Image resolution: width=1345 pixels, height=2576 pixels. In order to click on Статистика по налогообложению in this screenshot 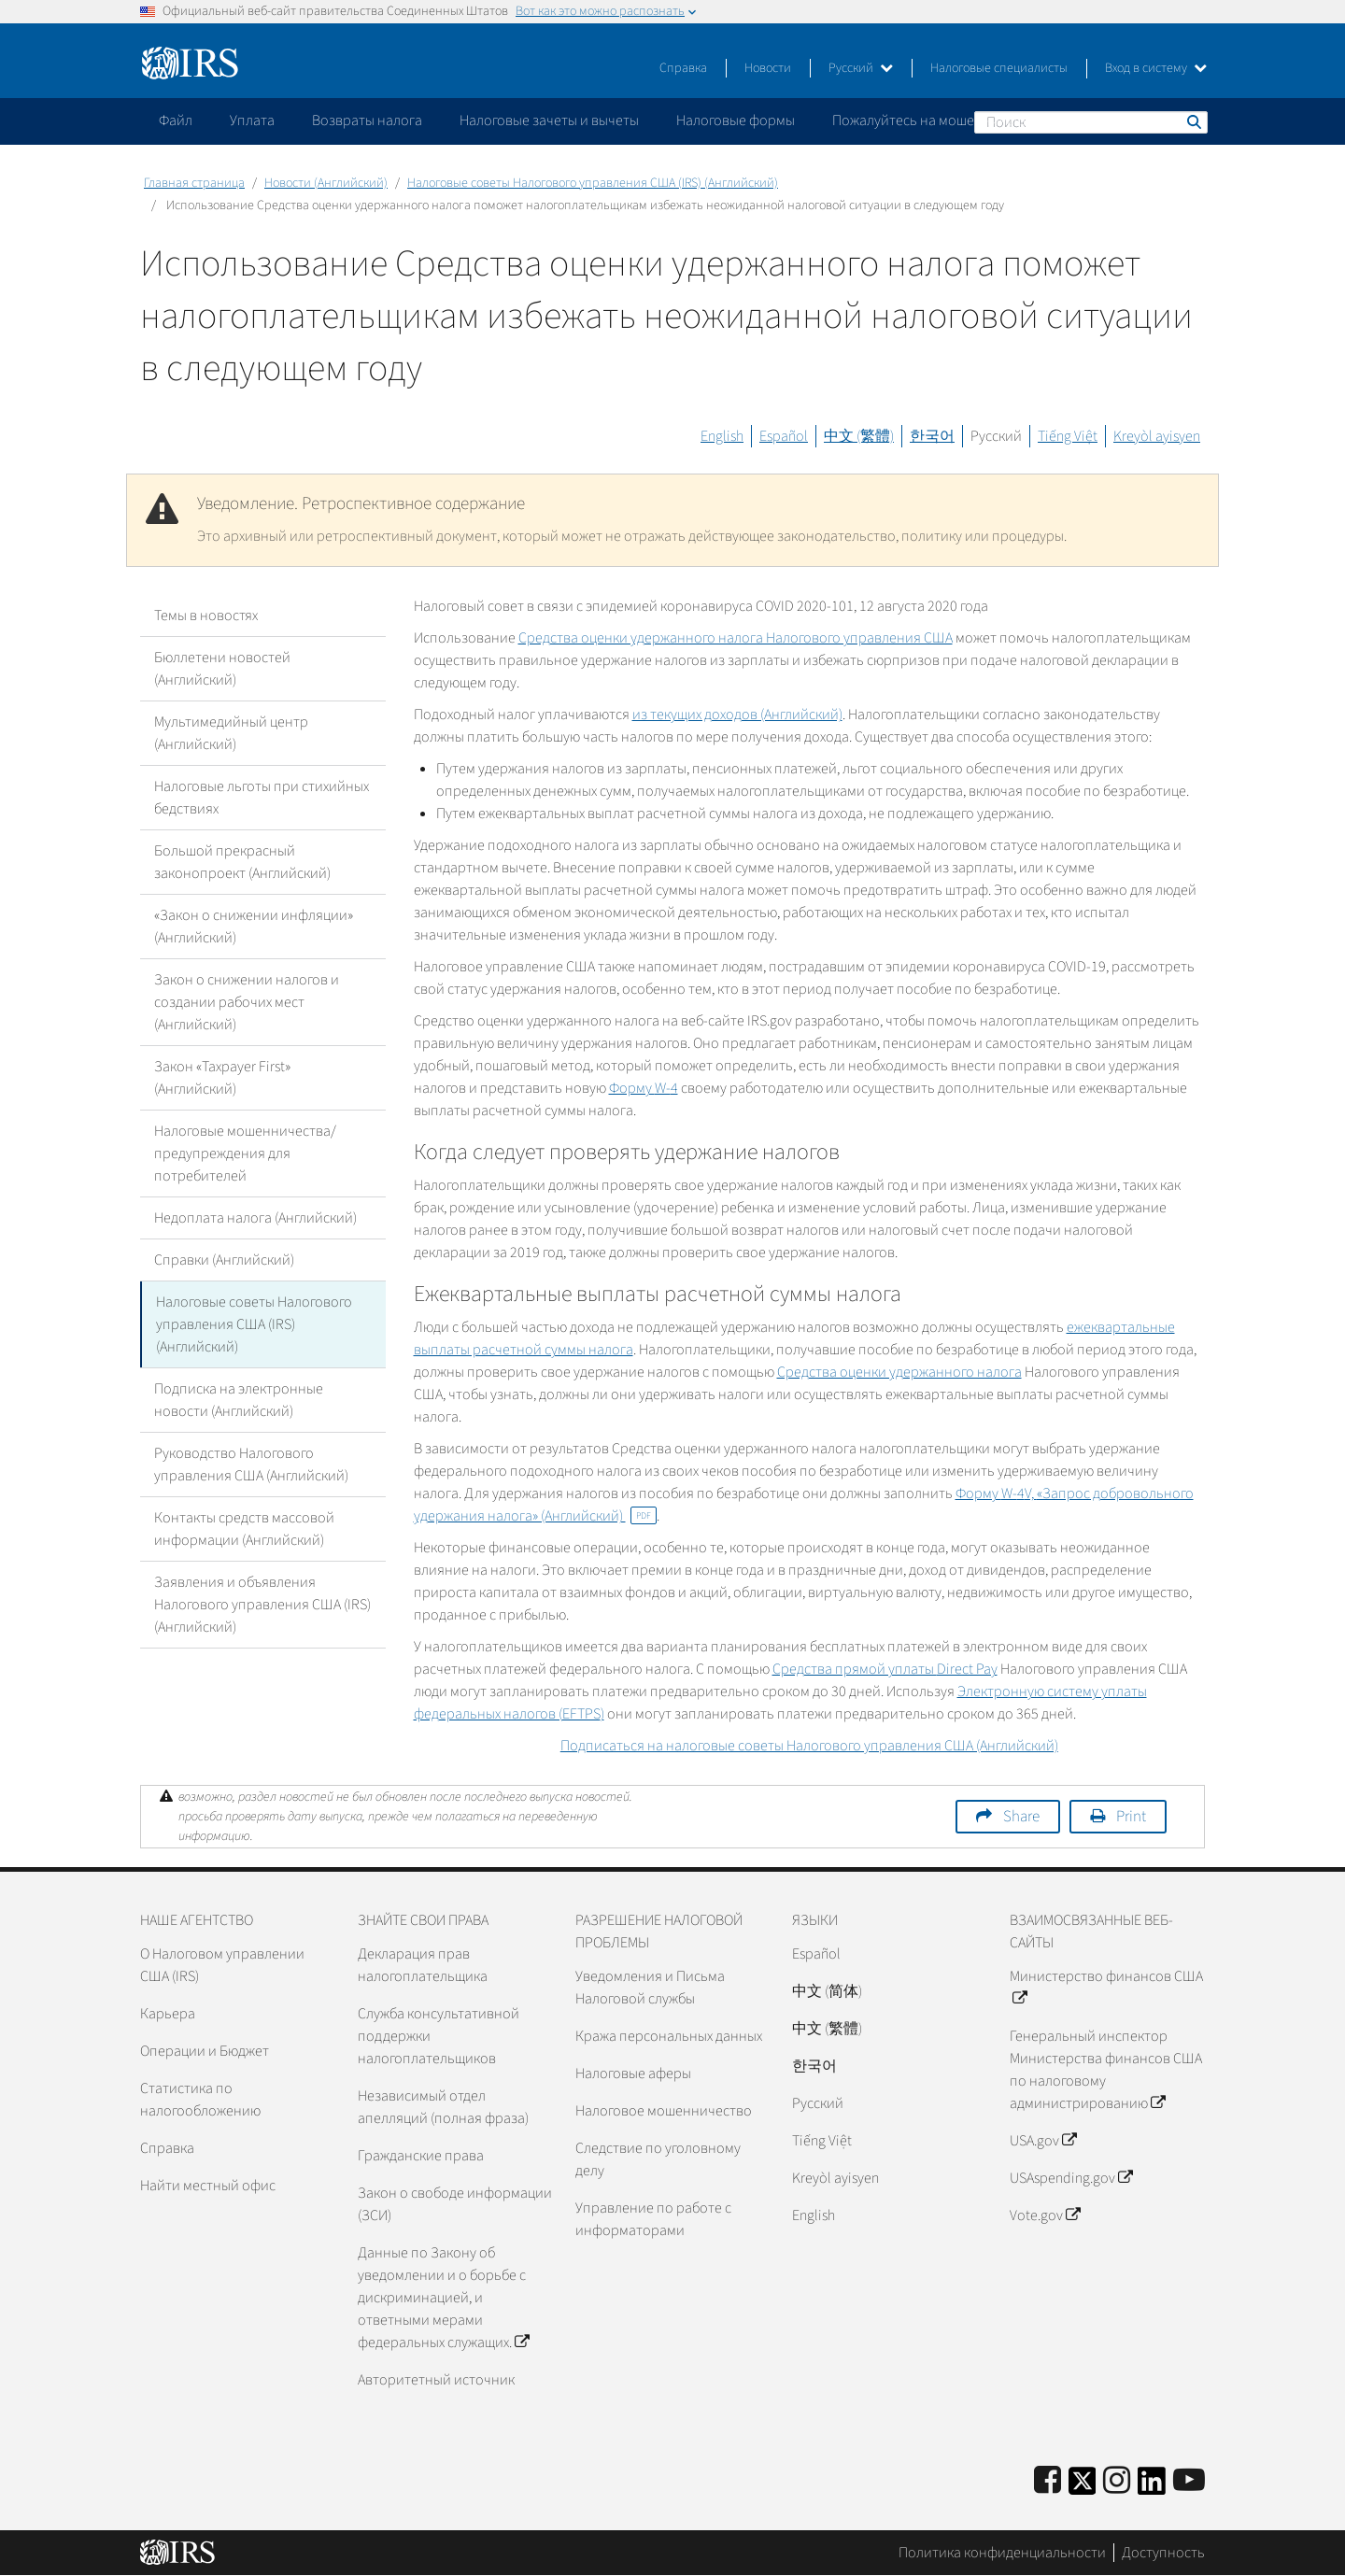, I will do `click(200, 2099)`.